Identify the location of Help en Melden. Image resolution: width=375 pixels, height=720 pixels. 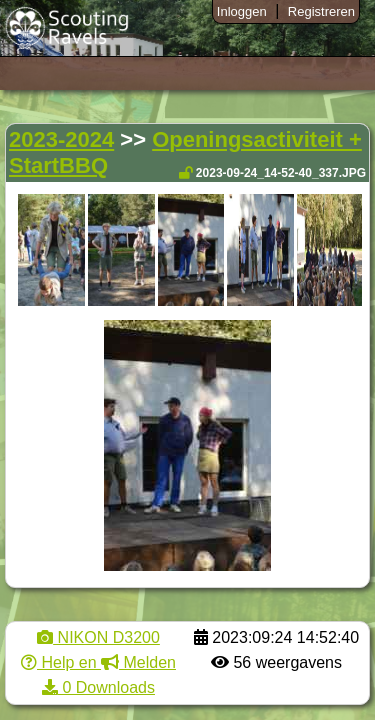
(98, 662).